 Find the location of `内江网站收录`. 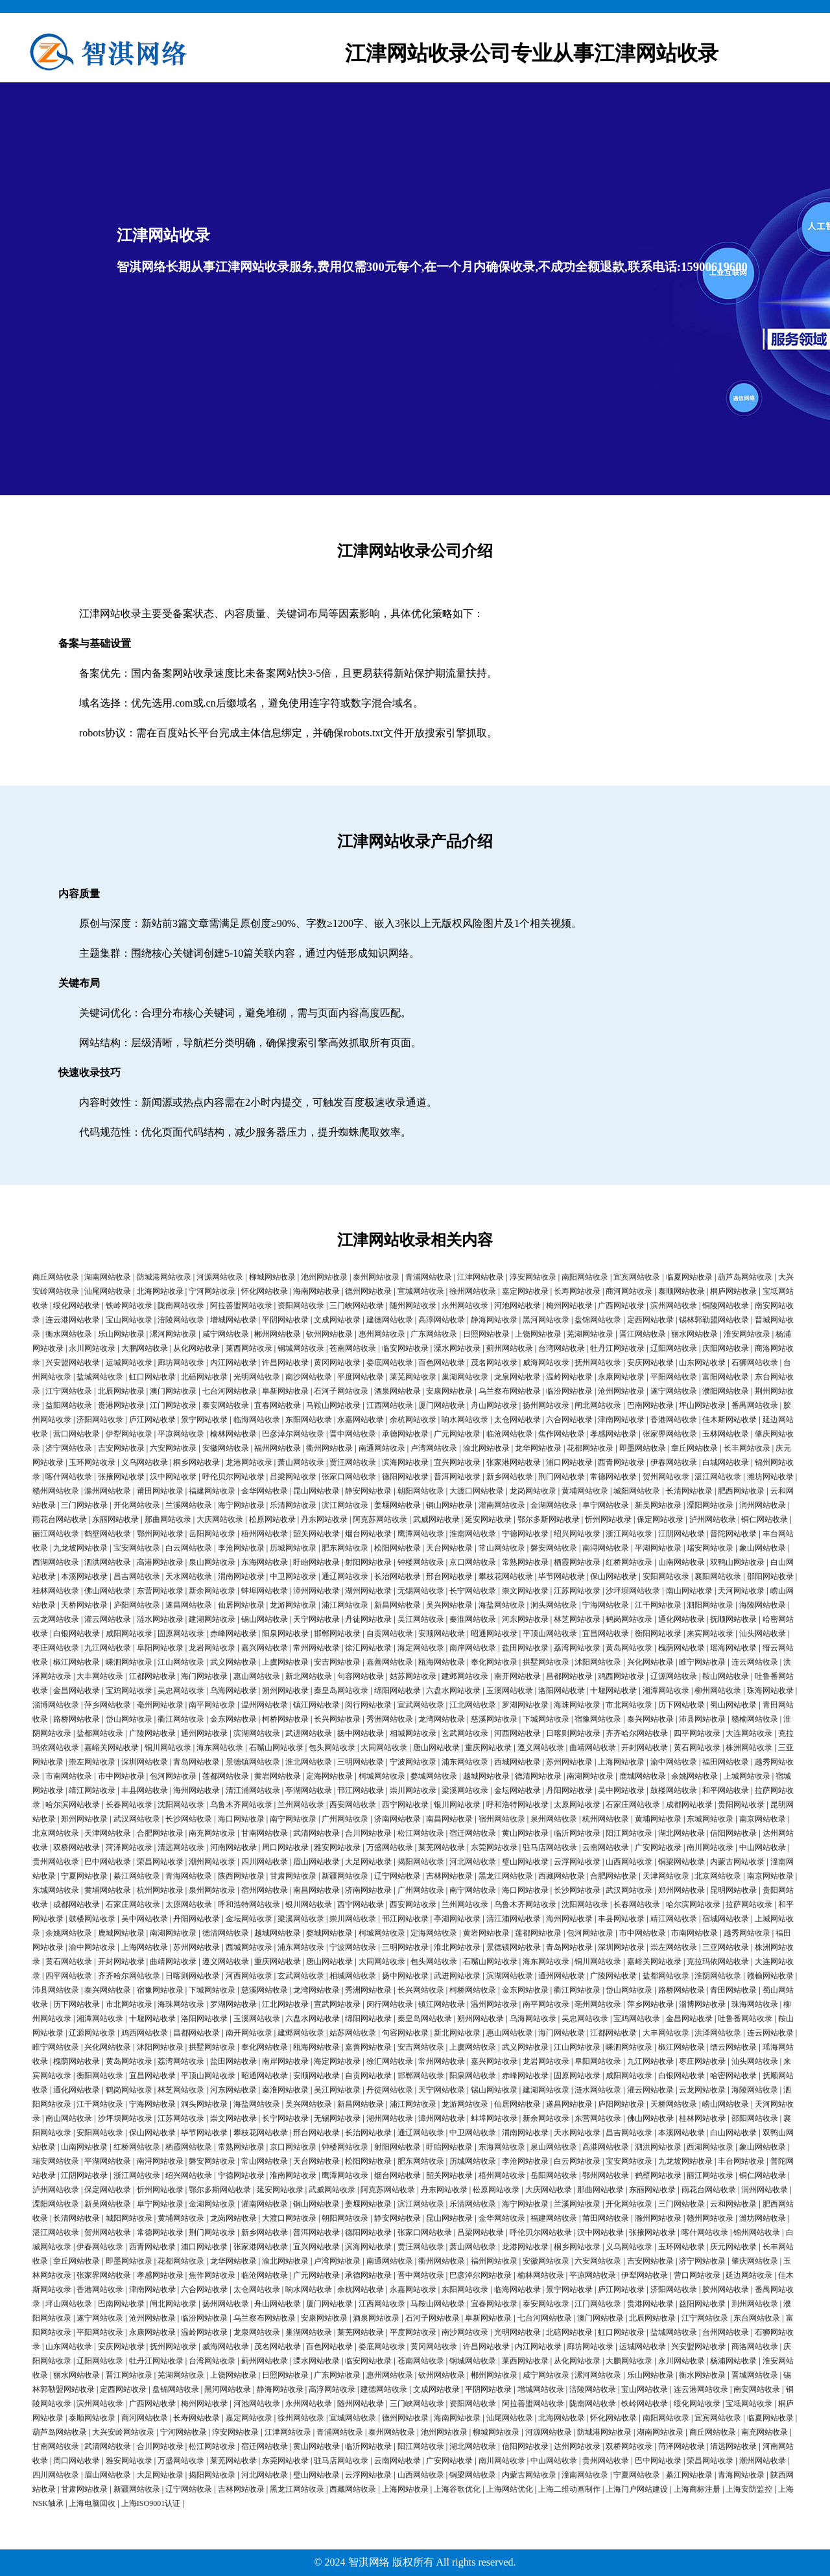

内江网站收录 is located at coordinates (233, 1362).